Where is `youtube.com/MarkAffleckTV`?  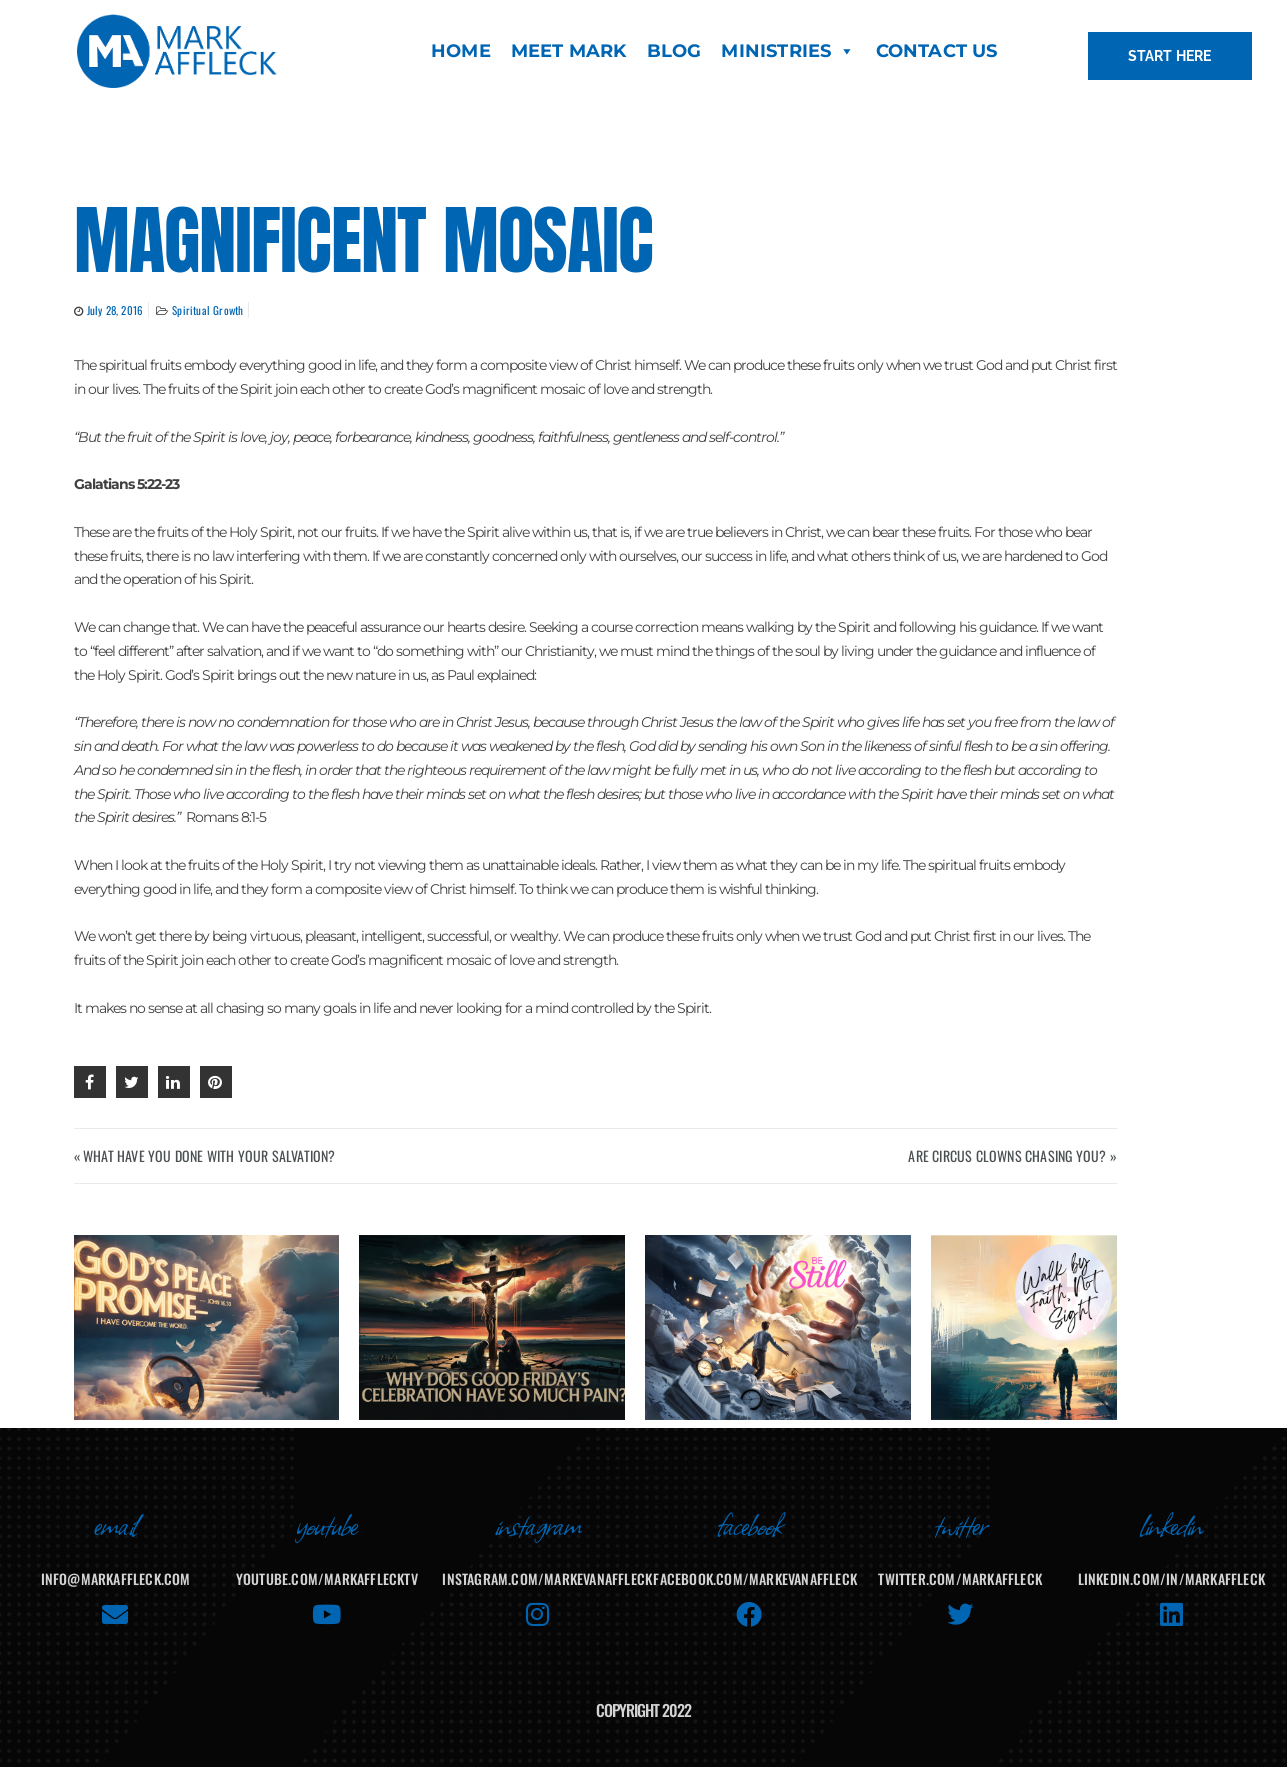 youtube.com/MarkAffleckTV is located at coordinates (327, 1564).